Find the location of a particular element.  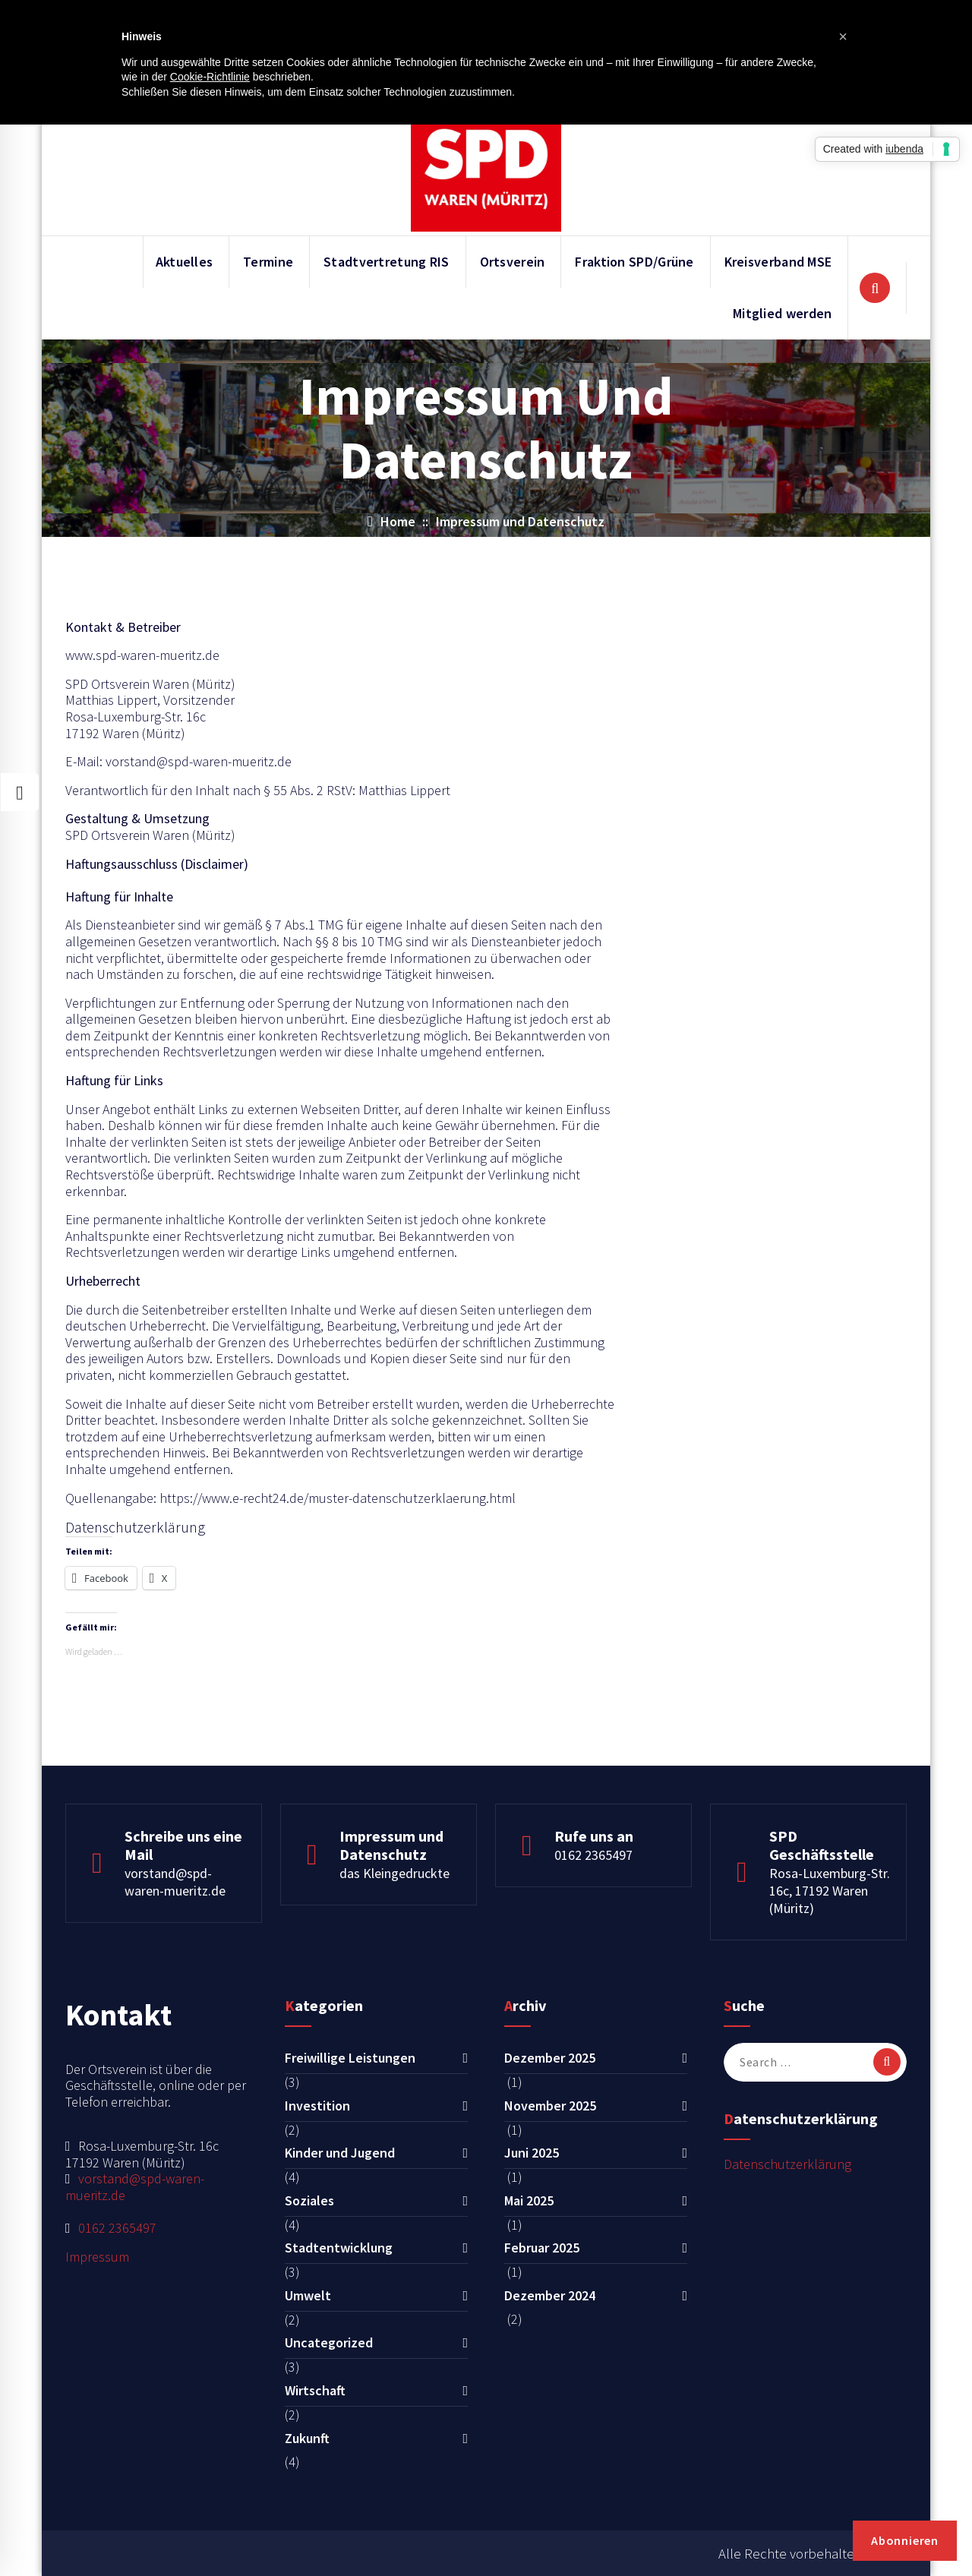

Abonnieren is located at coordinates (905, 2540).